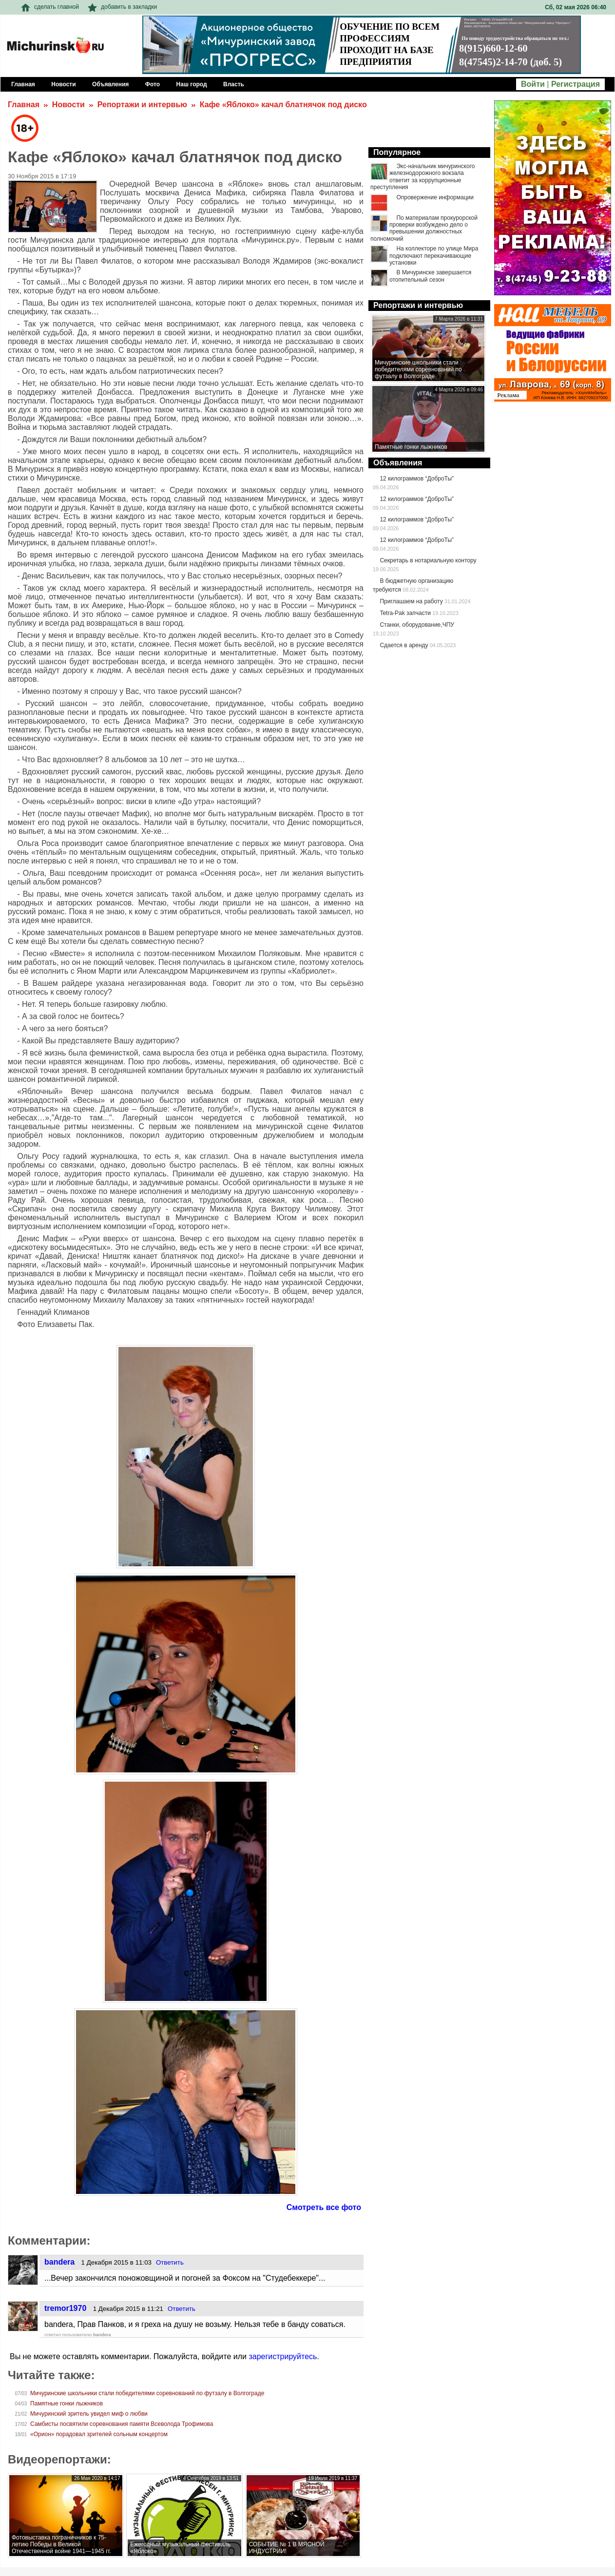 The image size is (615, 2576). What do you see at coordinates (435, 197) in the screenshot?
I see `Опровержение информации` at bounding box center [435, 197].